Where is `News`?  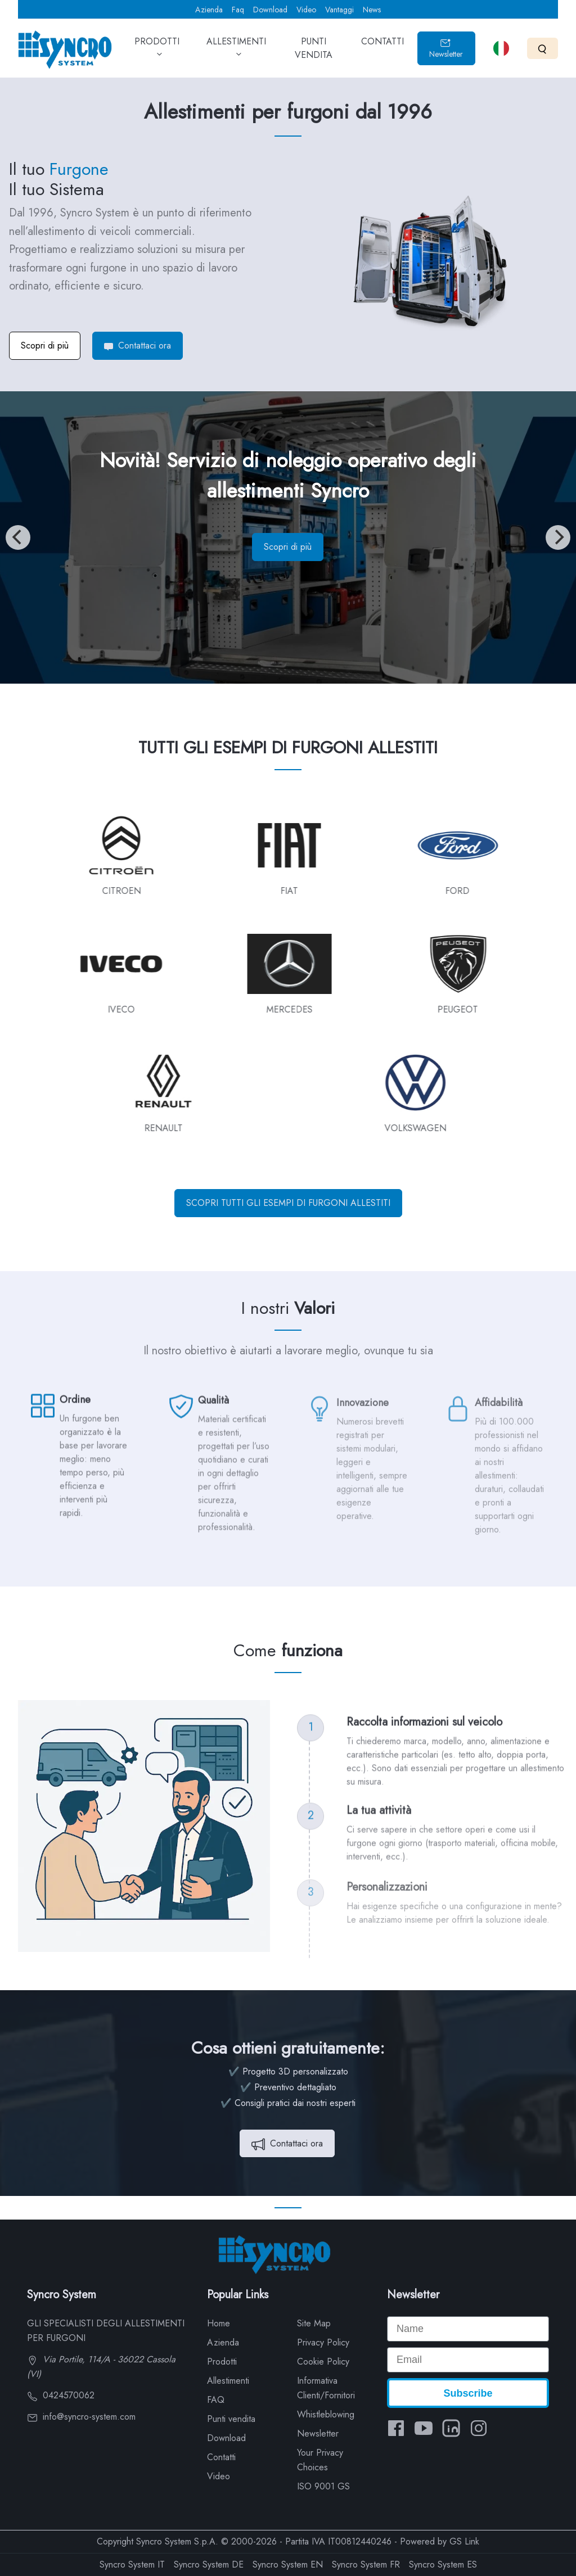 News is located at coordinates (372, 9).